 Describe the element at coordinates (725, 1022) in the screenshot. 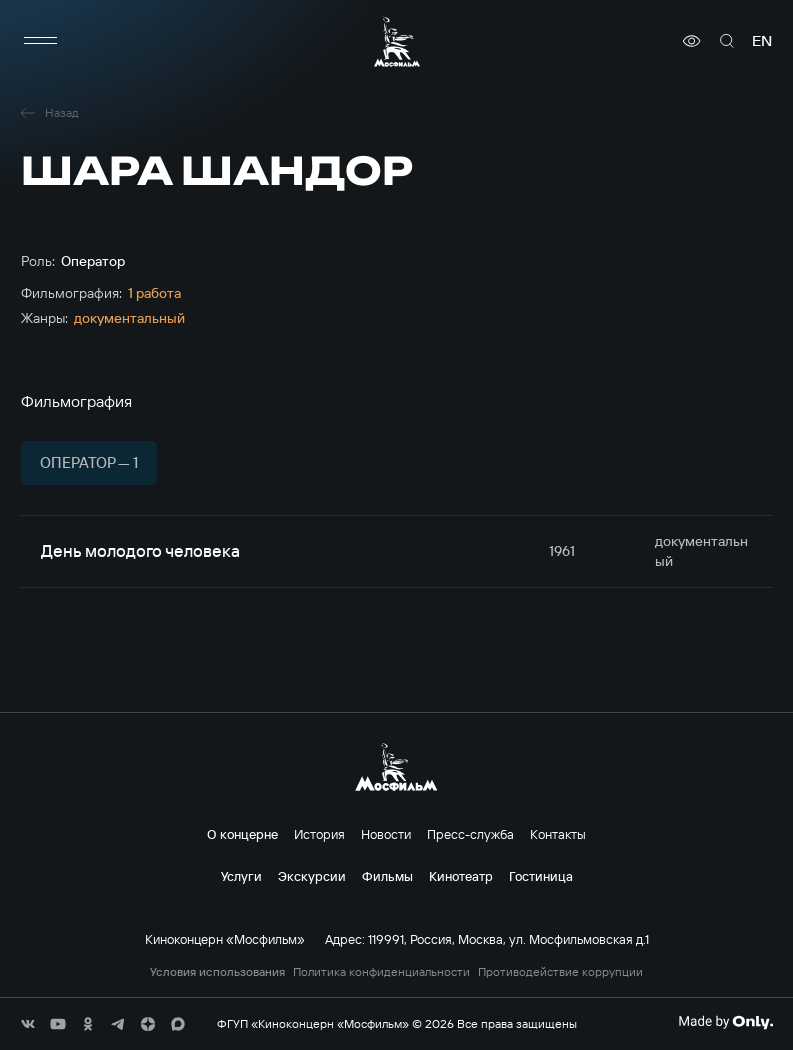

I see `[Made By Only]` at that location.